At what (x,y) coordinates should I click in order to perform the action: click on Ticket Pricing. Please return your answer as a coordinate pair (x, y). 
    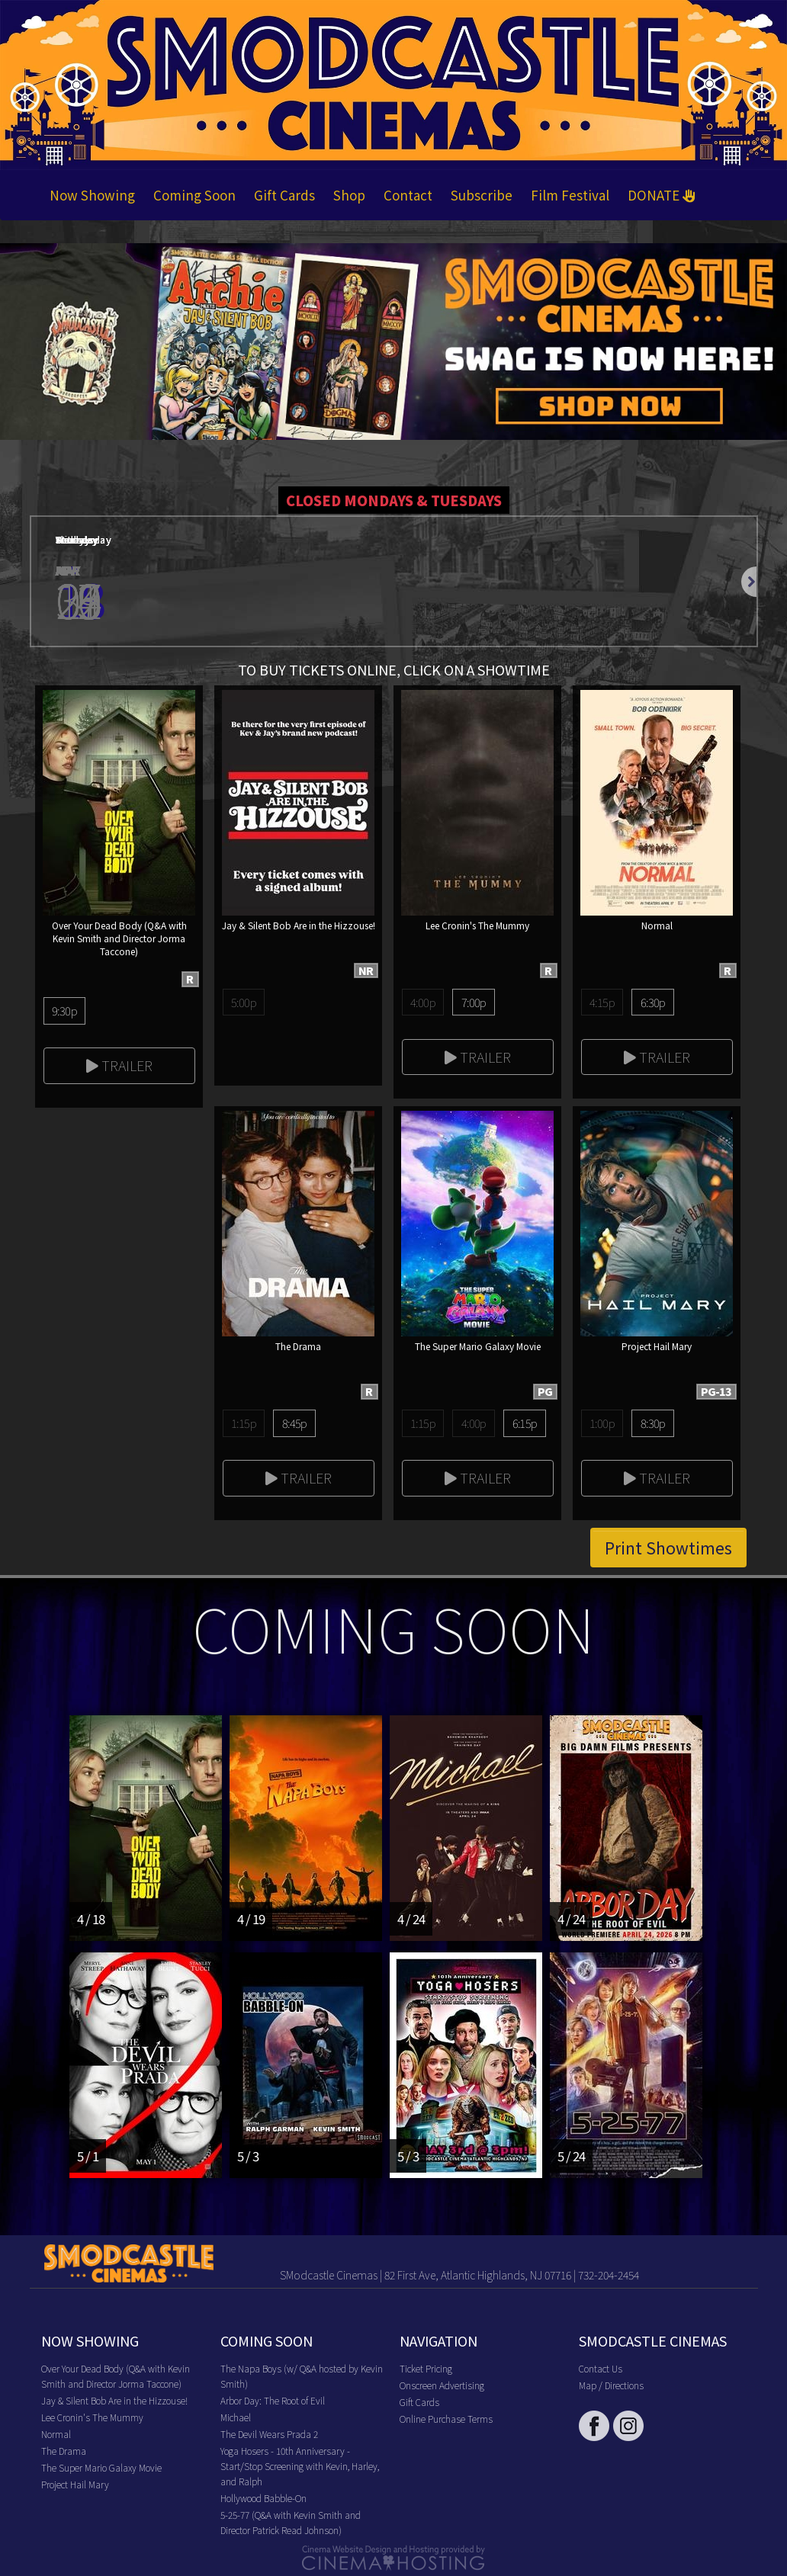
    Looking at the image, I should click on (426, 2368).